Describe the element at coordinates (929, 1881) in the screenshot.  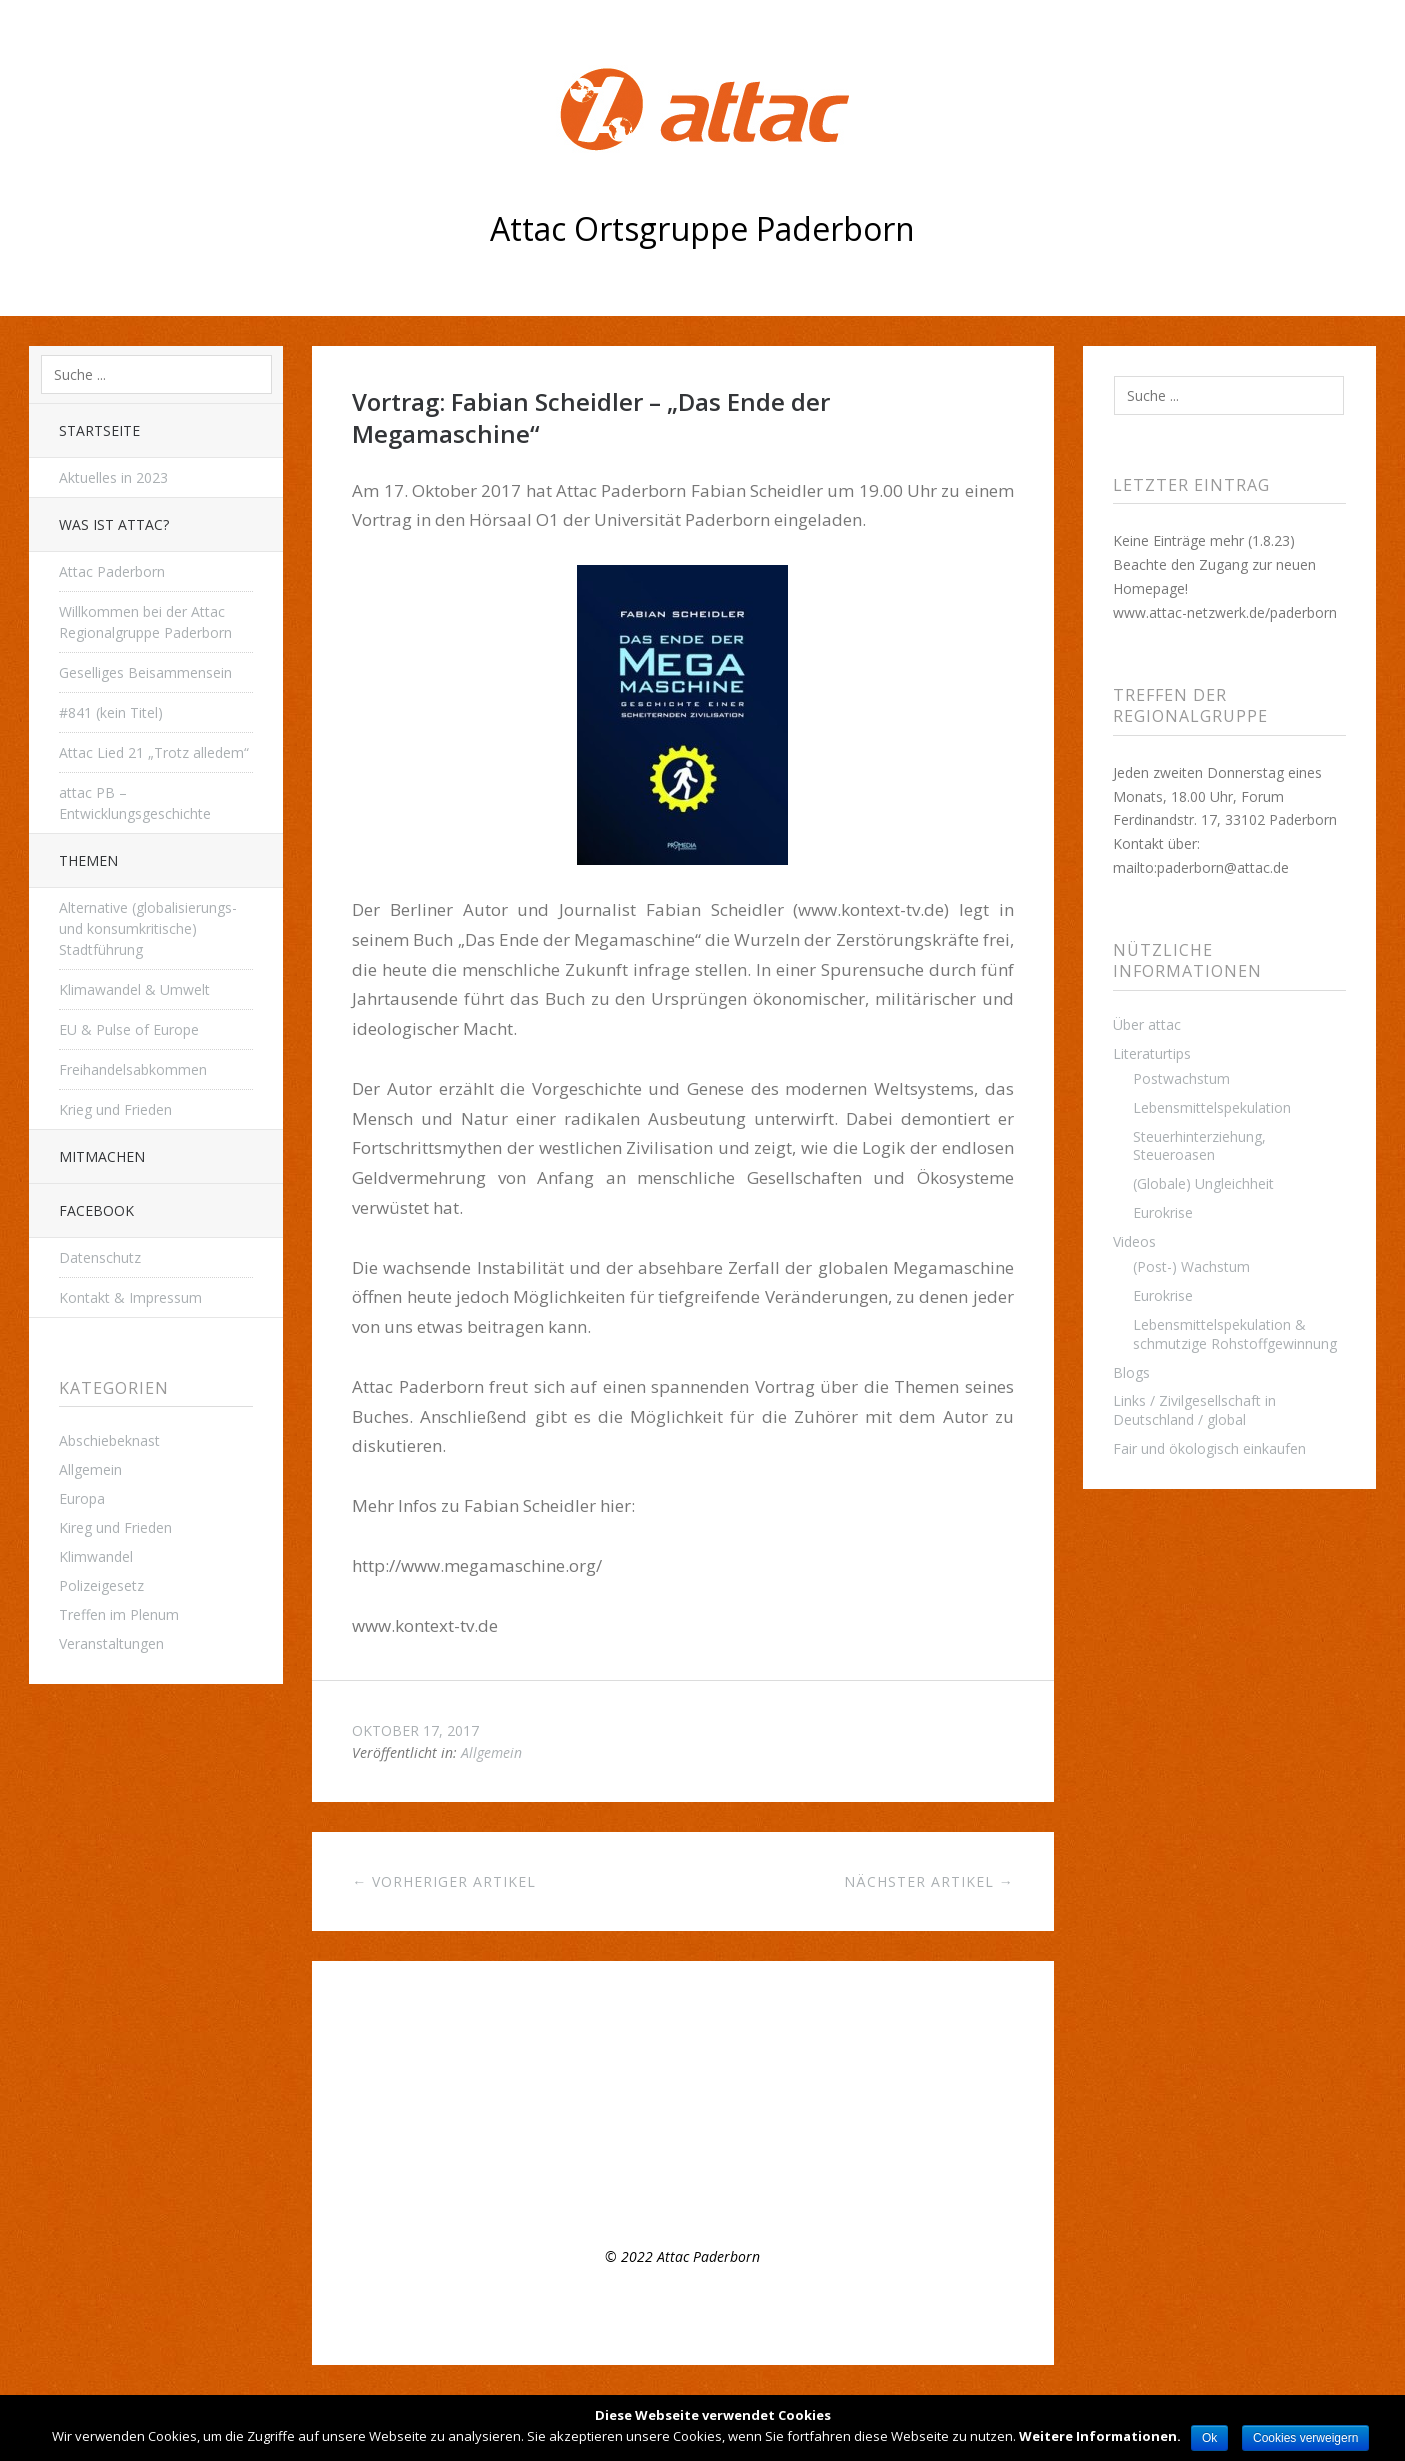
I see `Nächster Artikel →` at that location.